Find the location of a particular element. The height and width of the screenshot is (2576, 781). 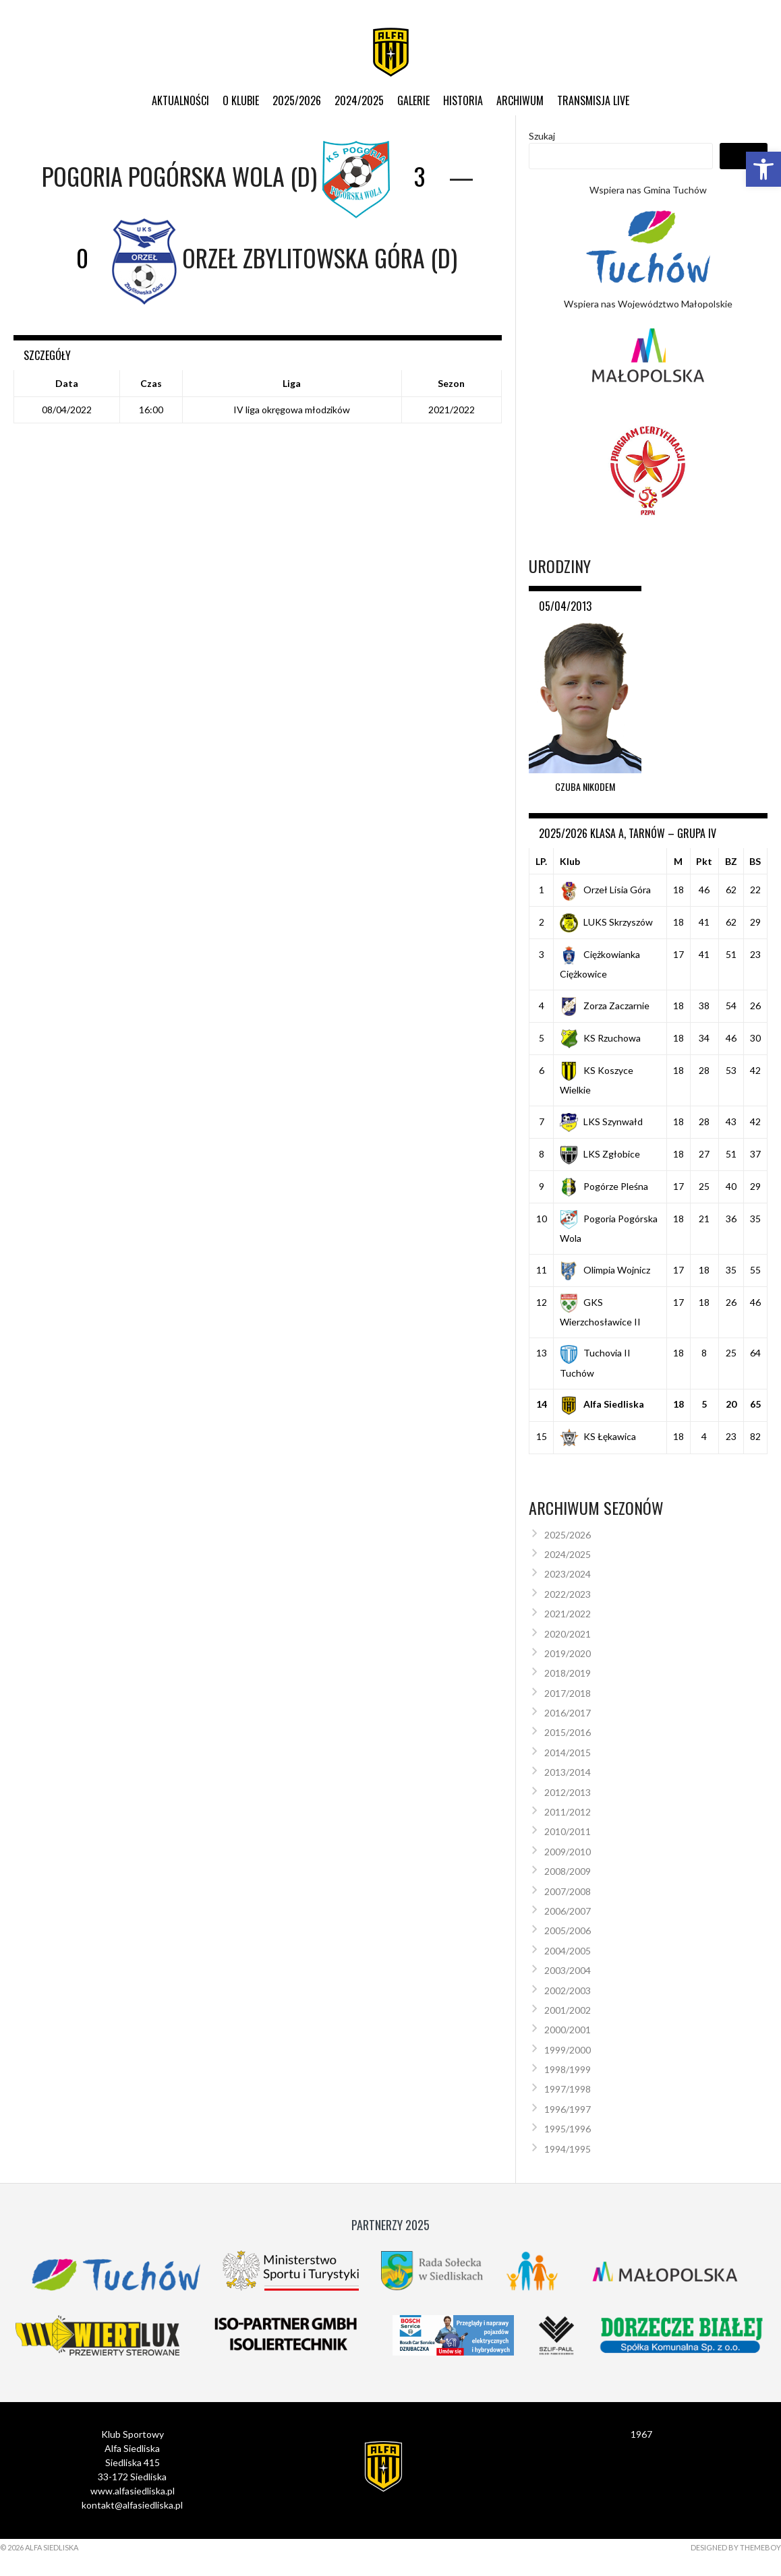

Olimpia Wojnicz is located at coordinates (605, 1270).